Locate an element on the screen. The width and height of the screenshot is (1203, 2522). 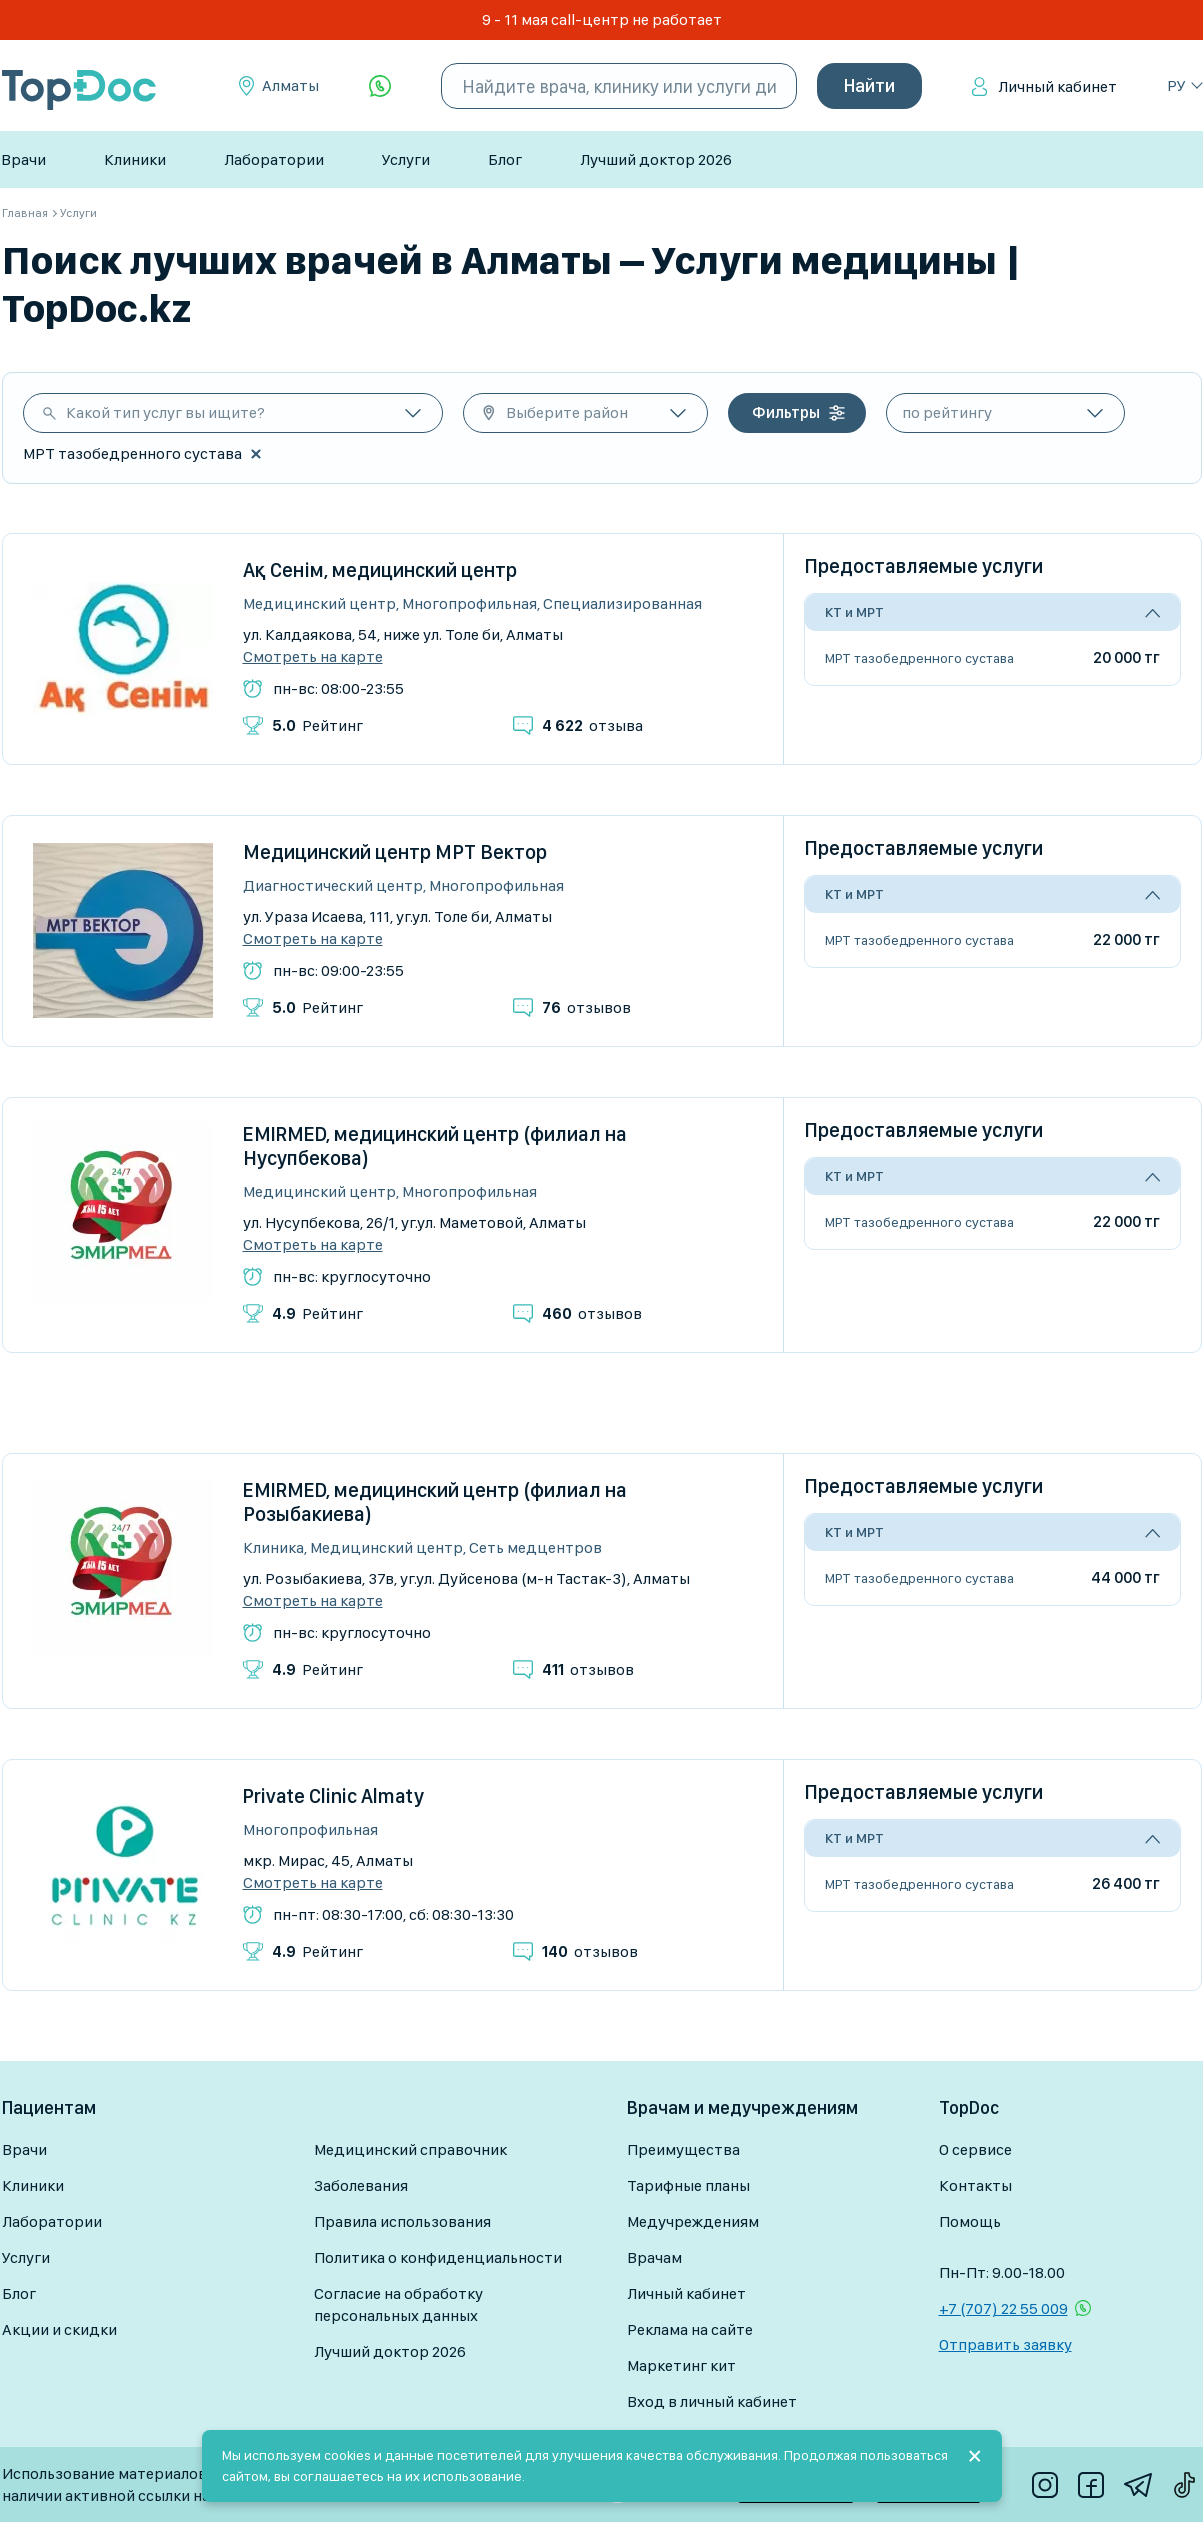
Помощь is located at coordinates (970, 2221).